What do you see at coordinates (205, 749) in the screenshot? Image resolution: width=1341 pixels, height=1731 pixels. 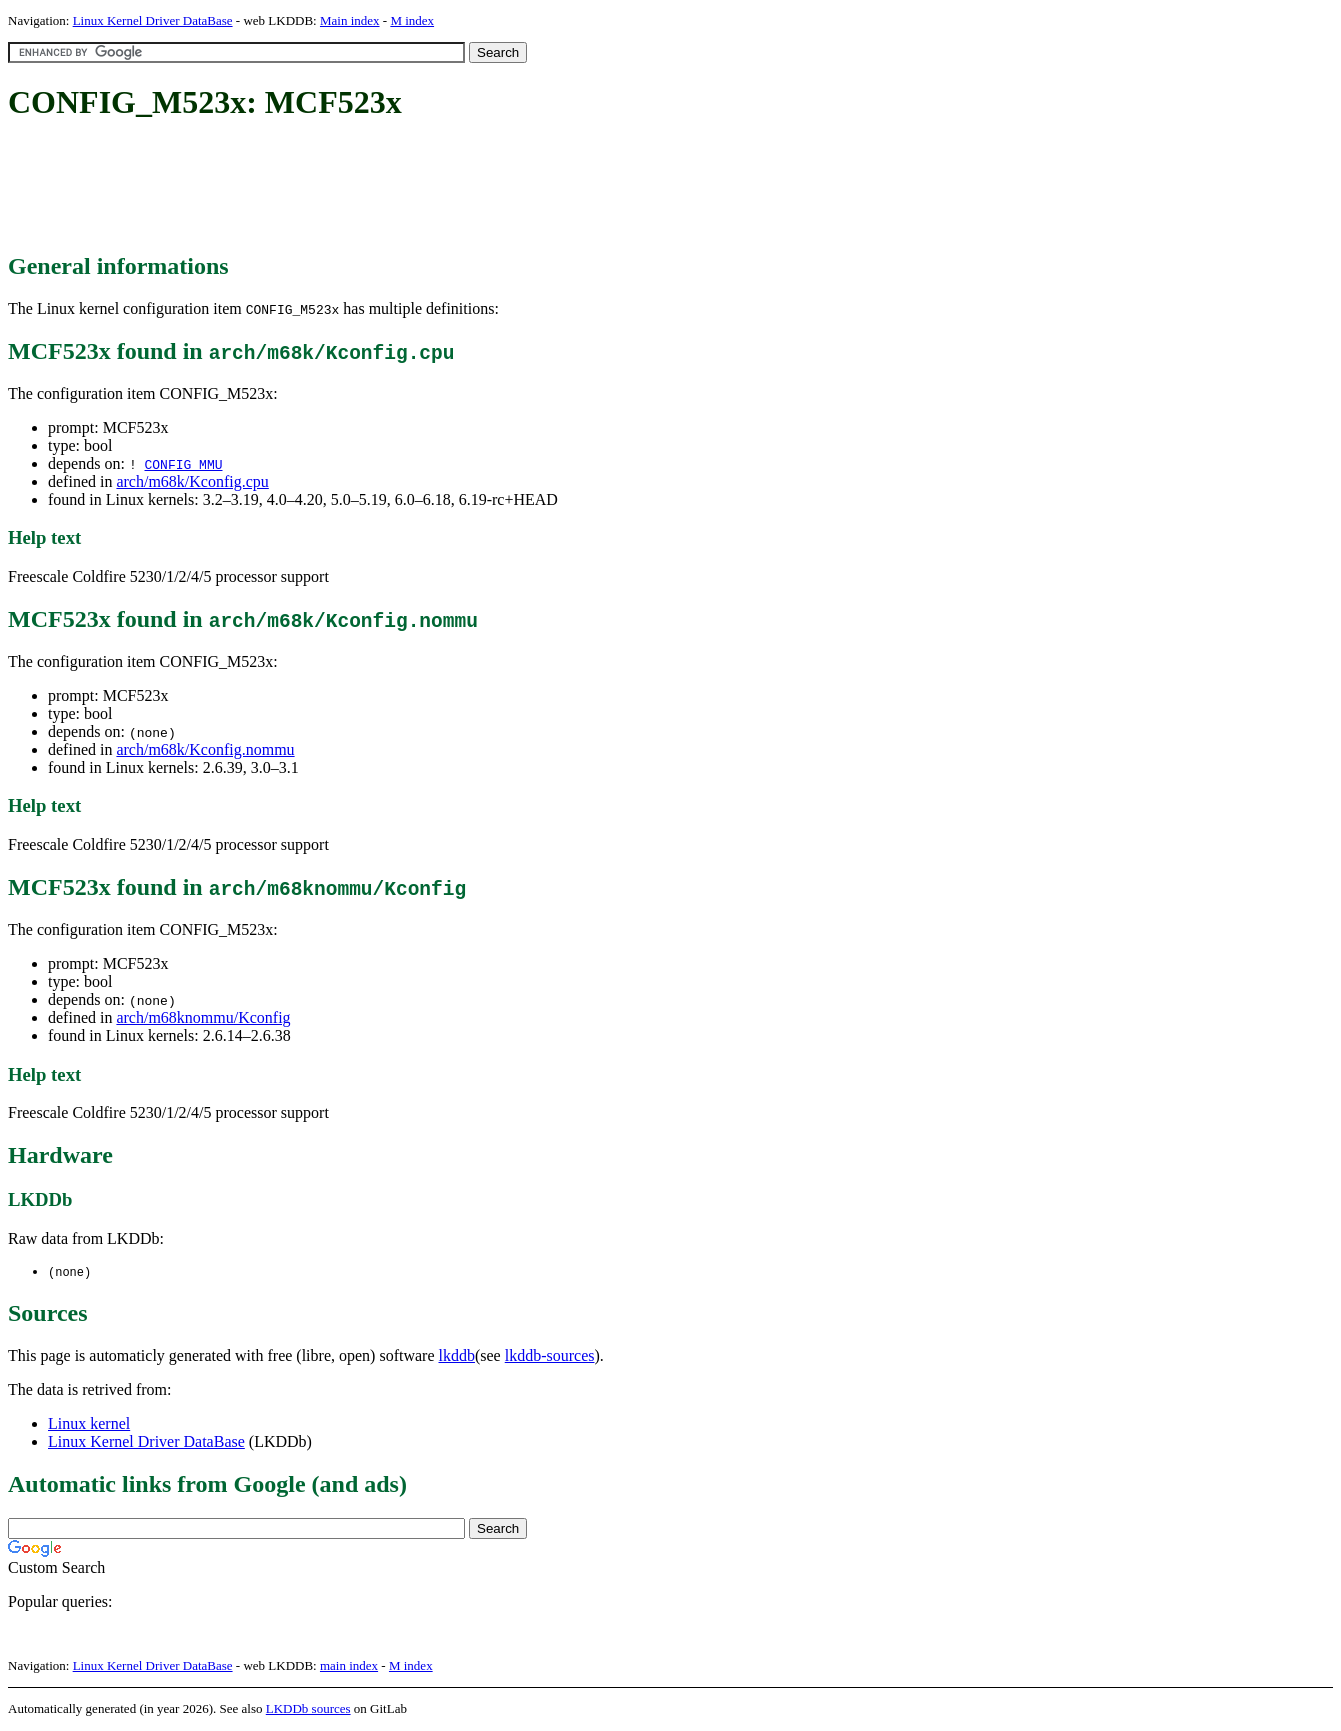 I see `arch/m68k/Kconfig.nommu` at bounding box center [205, 749].